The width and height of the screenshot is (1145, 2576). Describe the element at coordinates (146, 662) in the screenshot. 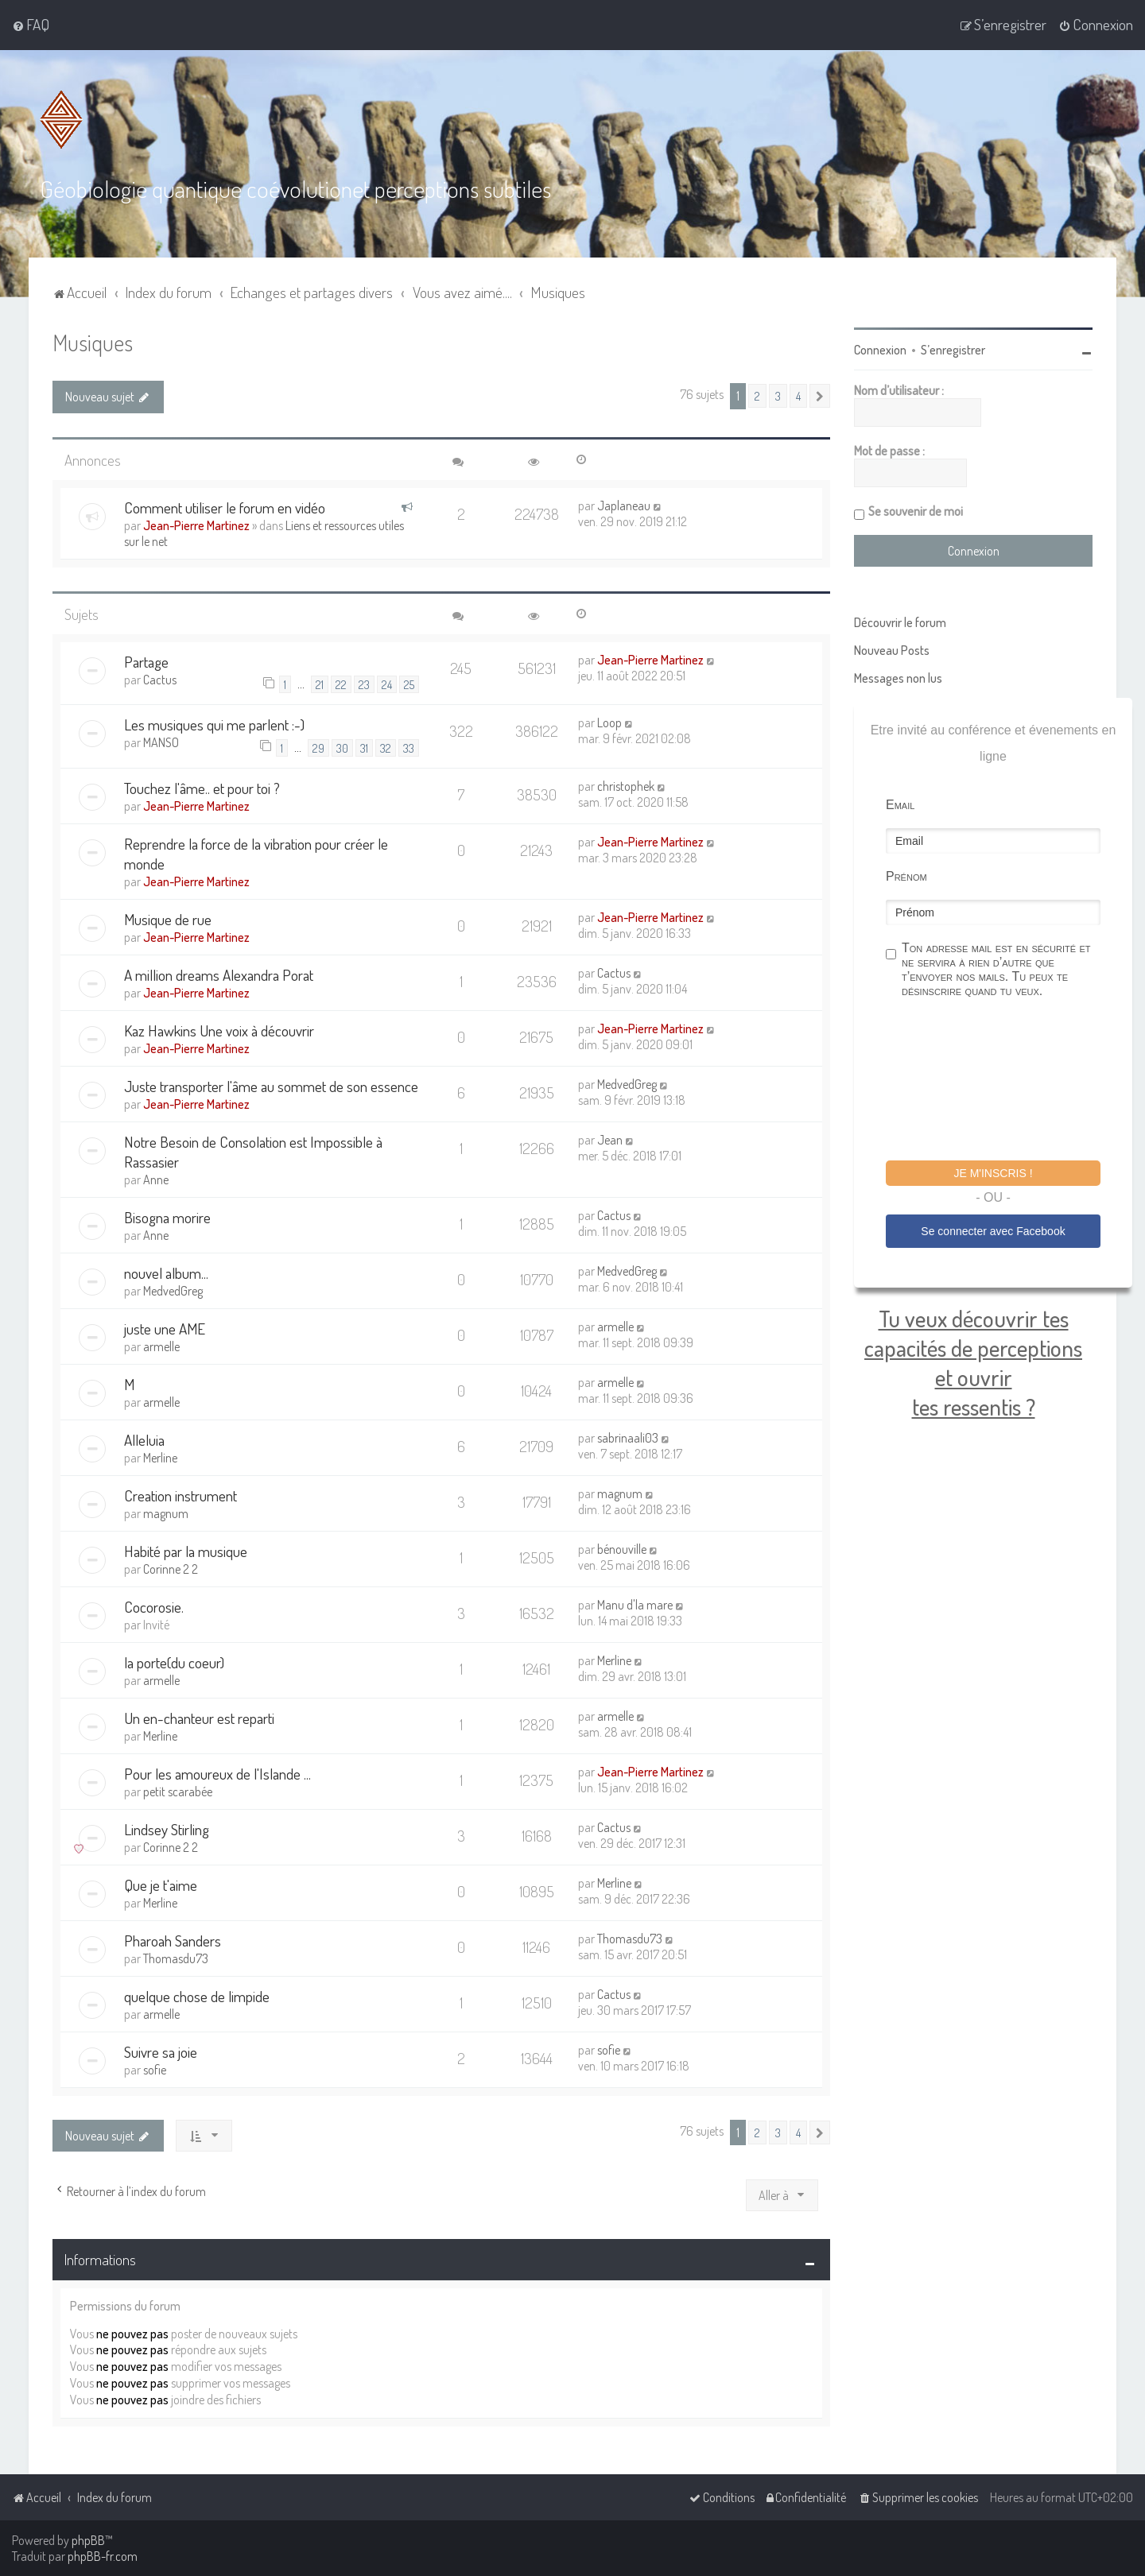

I see `Partage` at that location.